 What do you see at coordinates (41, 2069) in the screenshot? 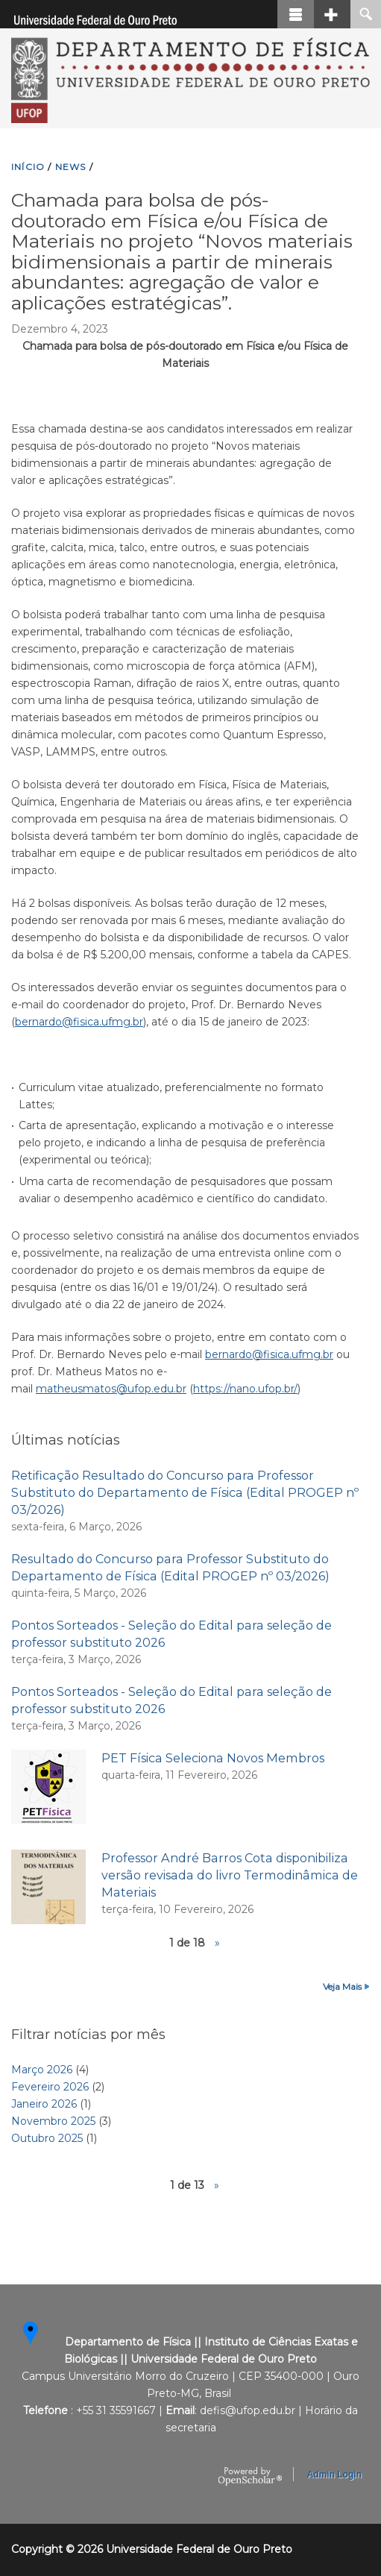
I see `Março 2026` at bounding box center [41, 2069].